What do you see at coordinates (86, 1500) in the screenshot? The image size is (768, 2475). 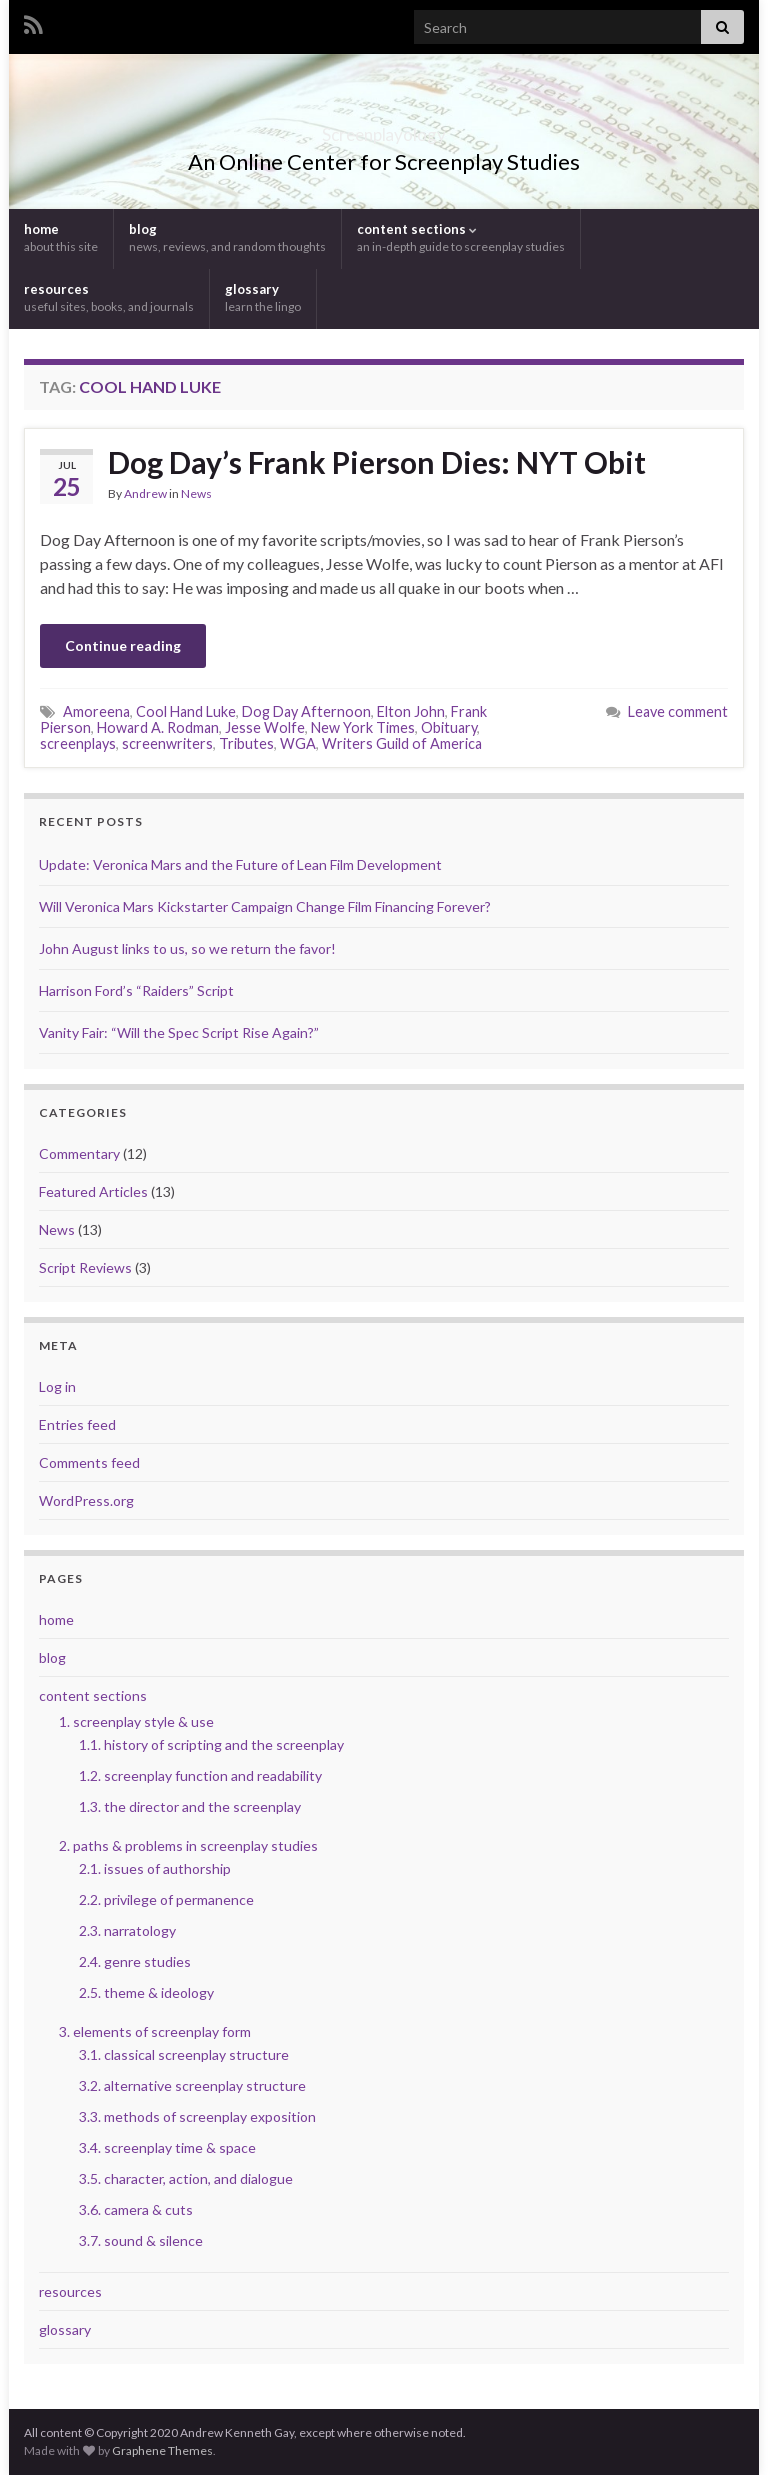 I see `WordPress.org` at bounding box center [86, 1500].